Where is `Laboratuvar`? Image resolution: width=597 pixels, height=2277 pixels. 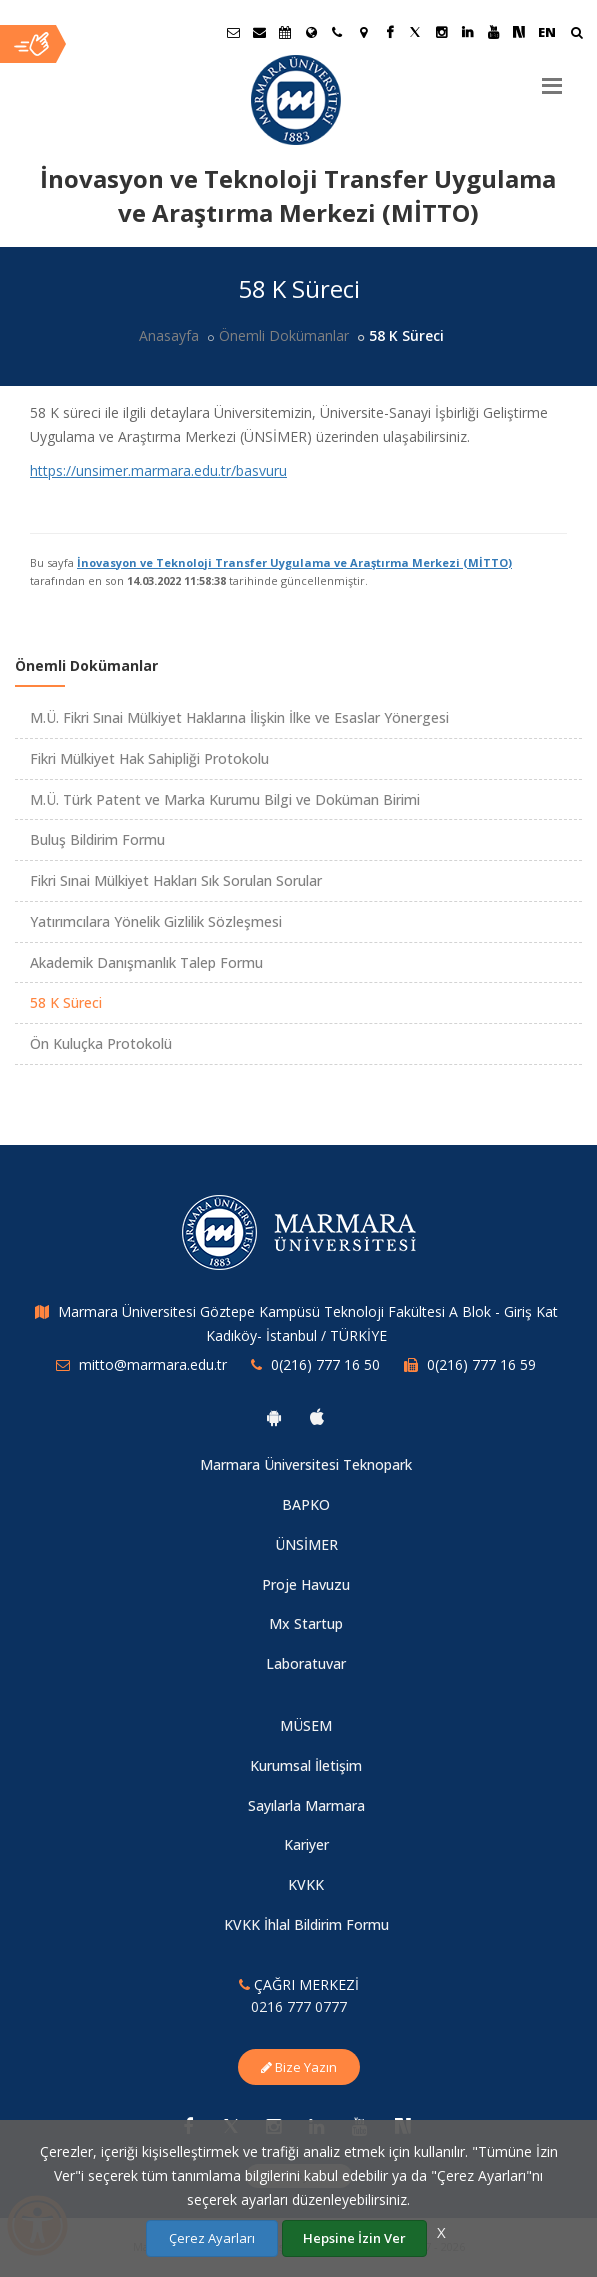 Laboratuvar is located at coordinates (306, 1663).